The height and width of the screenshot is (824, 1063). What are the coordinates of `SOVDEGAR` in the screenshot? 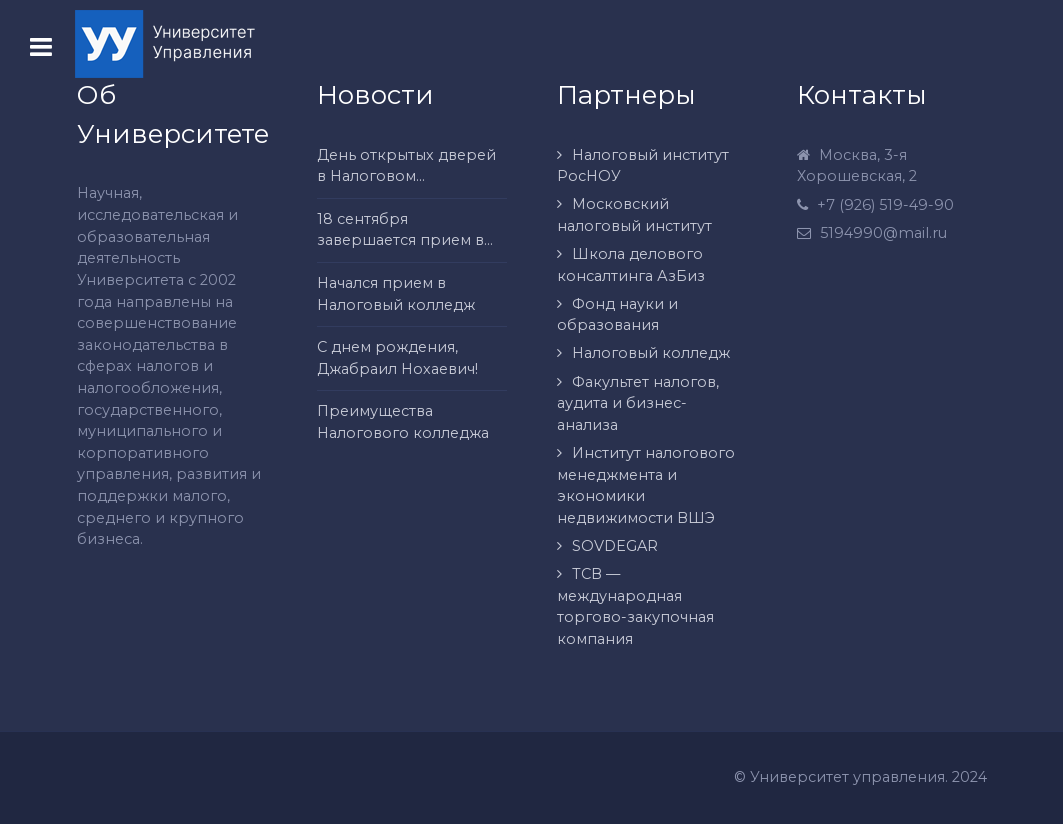 It's located at (615, 546).